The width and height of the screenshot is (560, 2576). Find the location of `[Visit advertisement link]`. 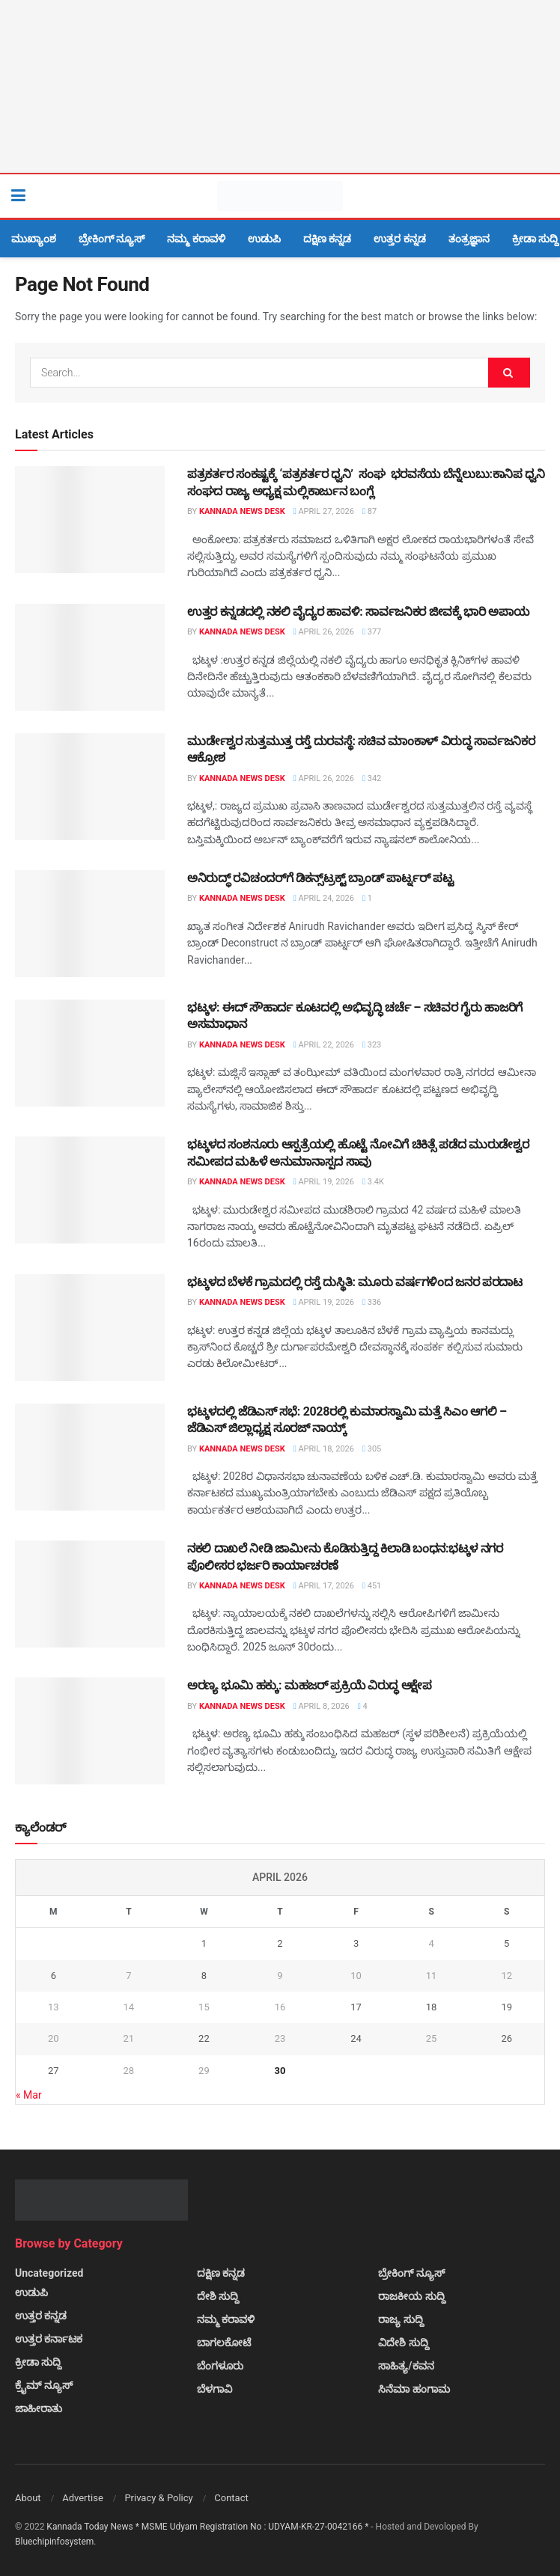

[Visit advertisement link] is located at coordinates (280, 86).